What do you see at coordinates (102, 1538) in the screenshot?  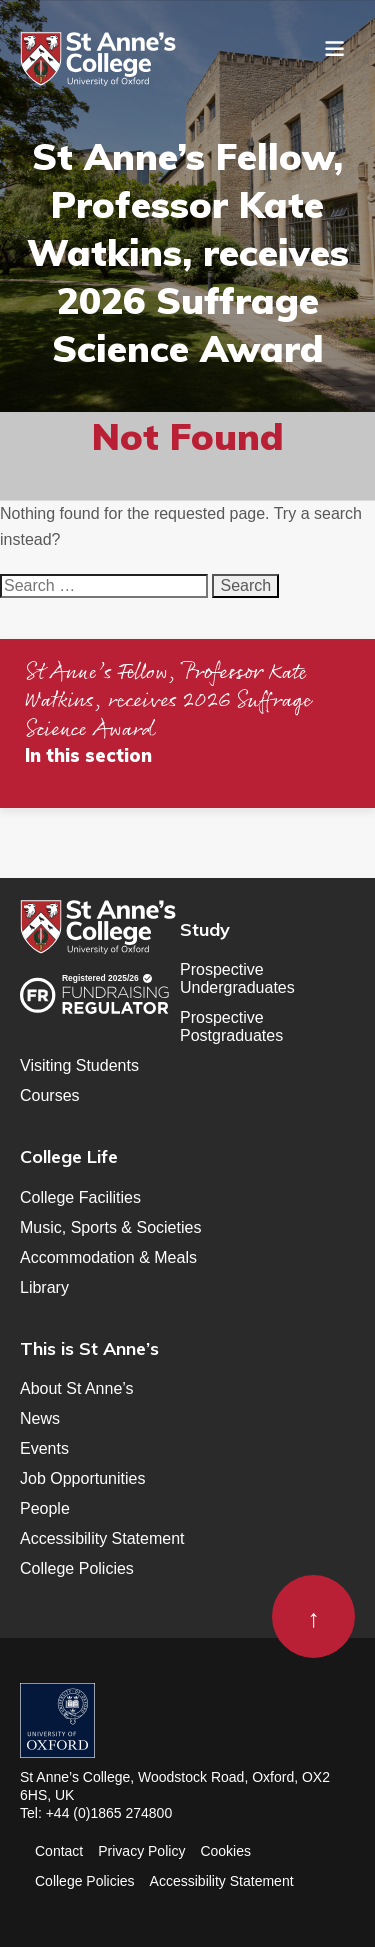 I see `Accessibility Statement` at bounding box center [102, 1538].